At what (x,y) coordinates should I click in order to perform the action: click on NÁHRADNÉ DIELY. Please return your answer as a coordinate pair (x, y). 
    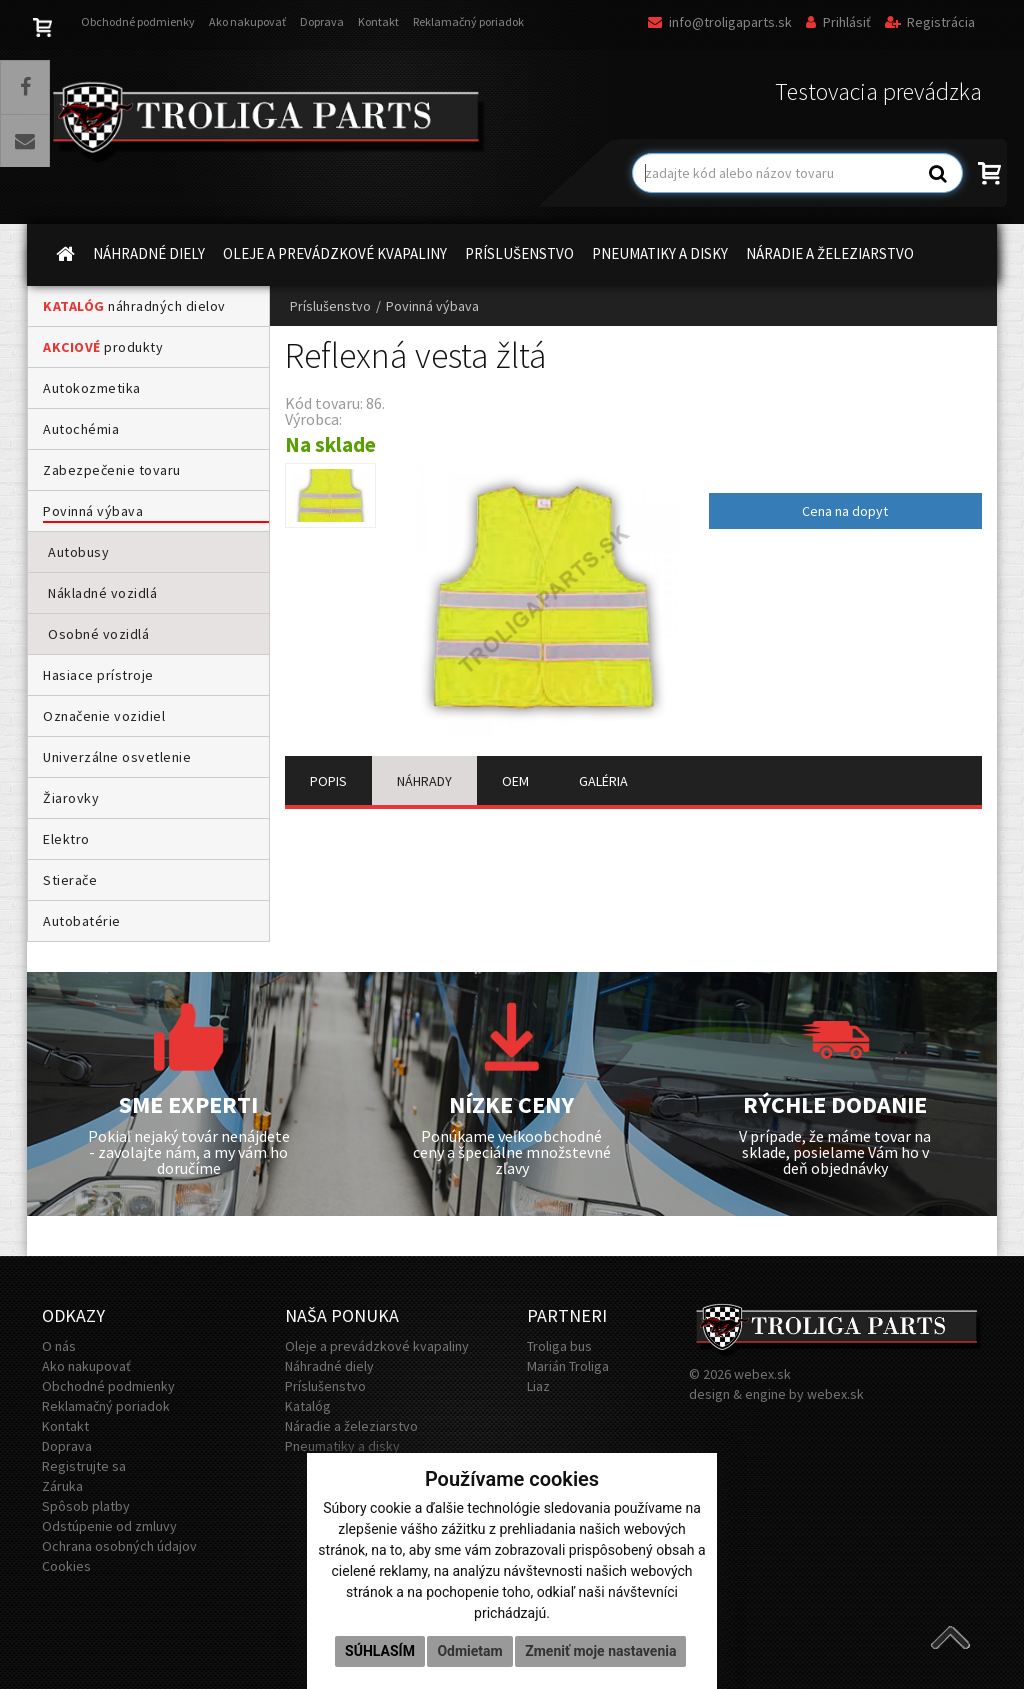
    Looking at the image, I should click on (149, 253).